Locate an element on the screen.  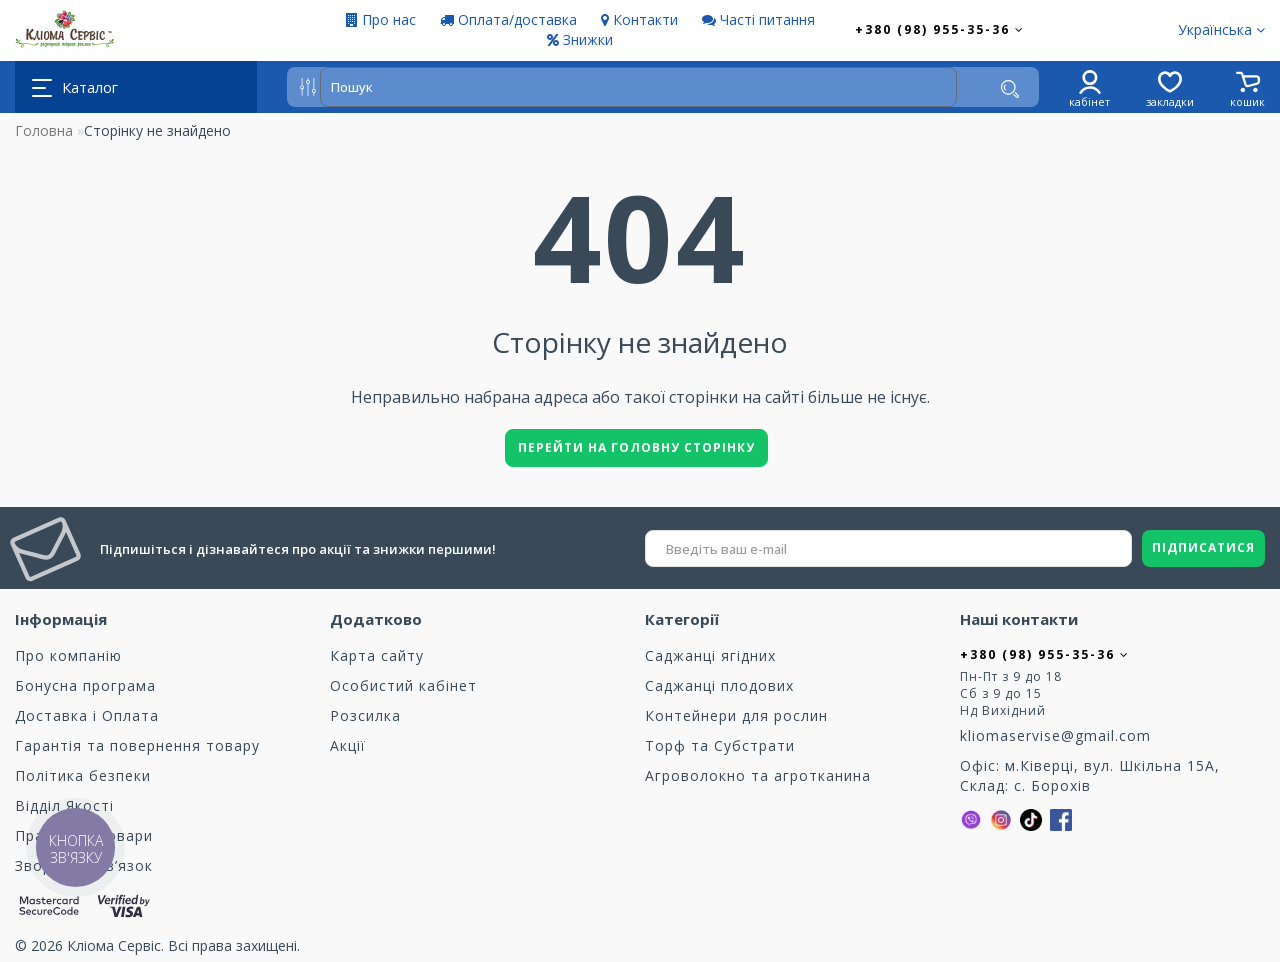
Оплата/доставка is located at coordinates (508, 19).